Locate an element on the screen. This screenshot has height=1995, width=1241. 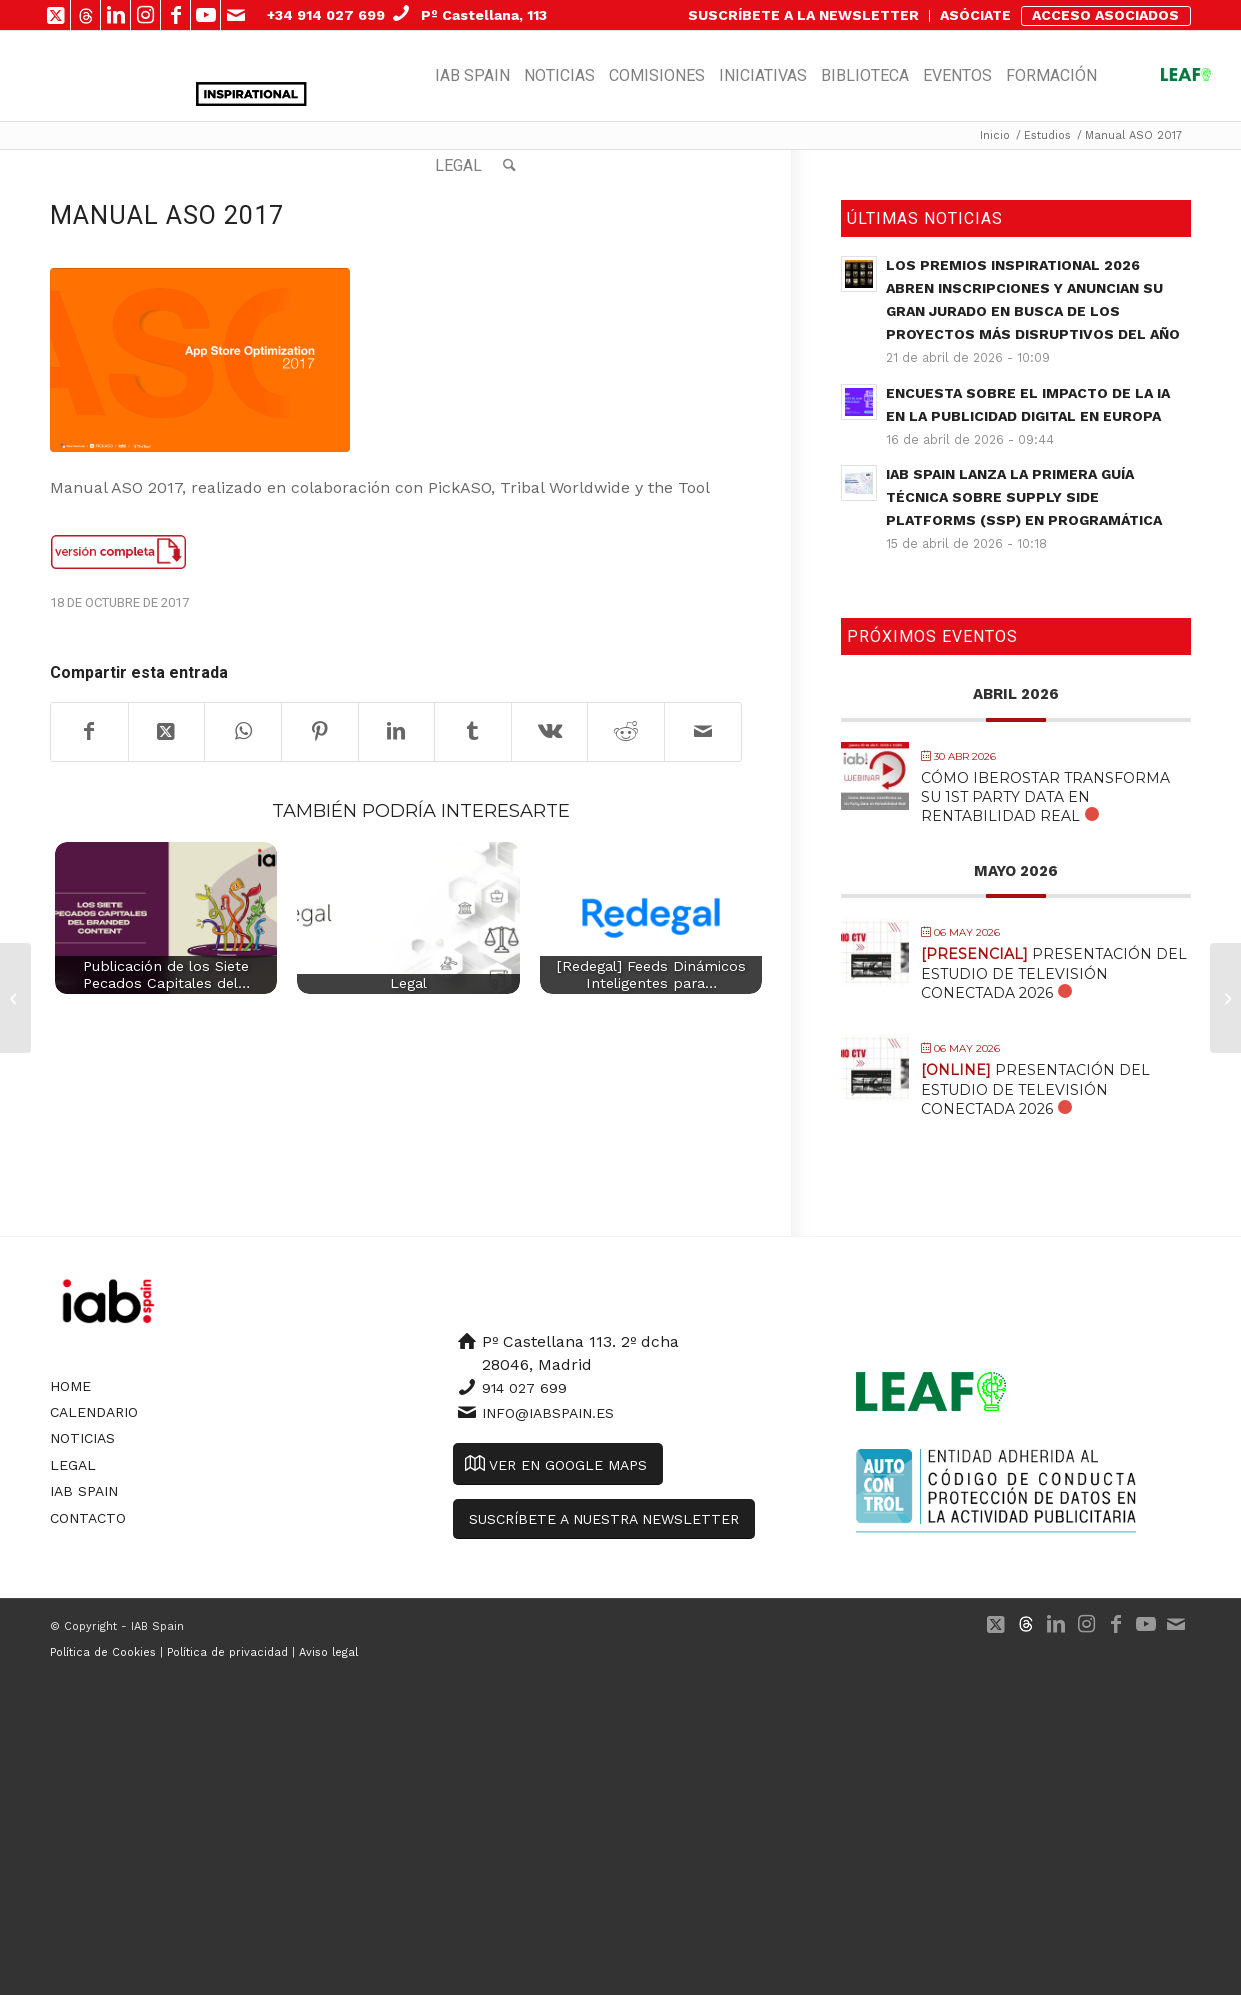
Calendario is located at coordinates (94, 1412).